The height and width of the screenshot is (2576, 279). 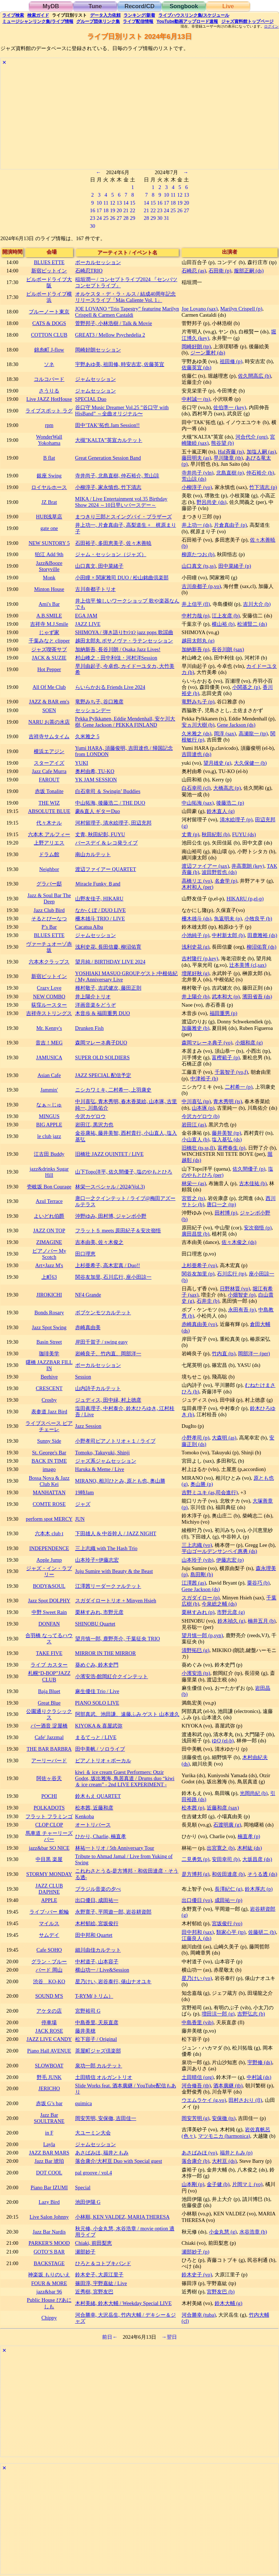 I want to click on 横浜エアジン, so click(x=49, y=751).